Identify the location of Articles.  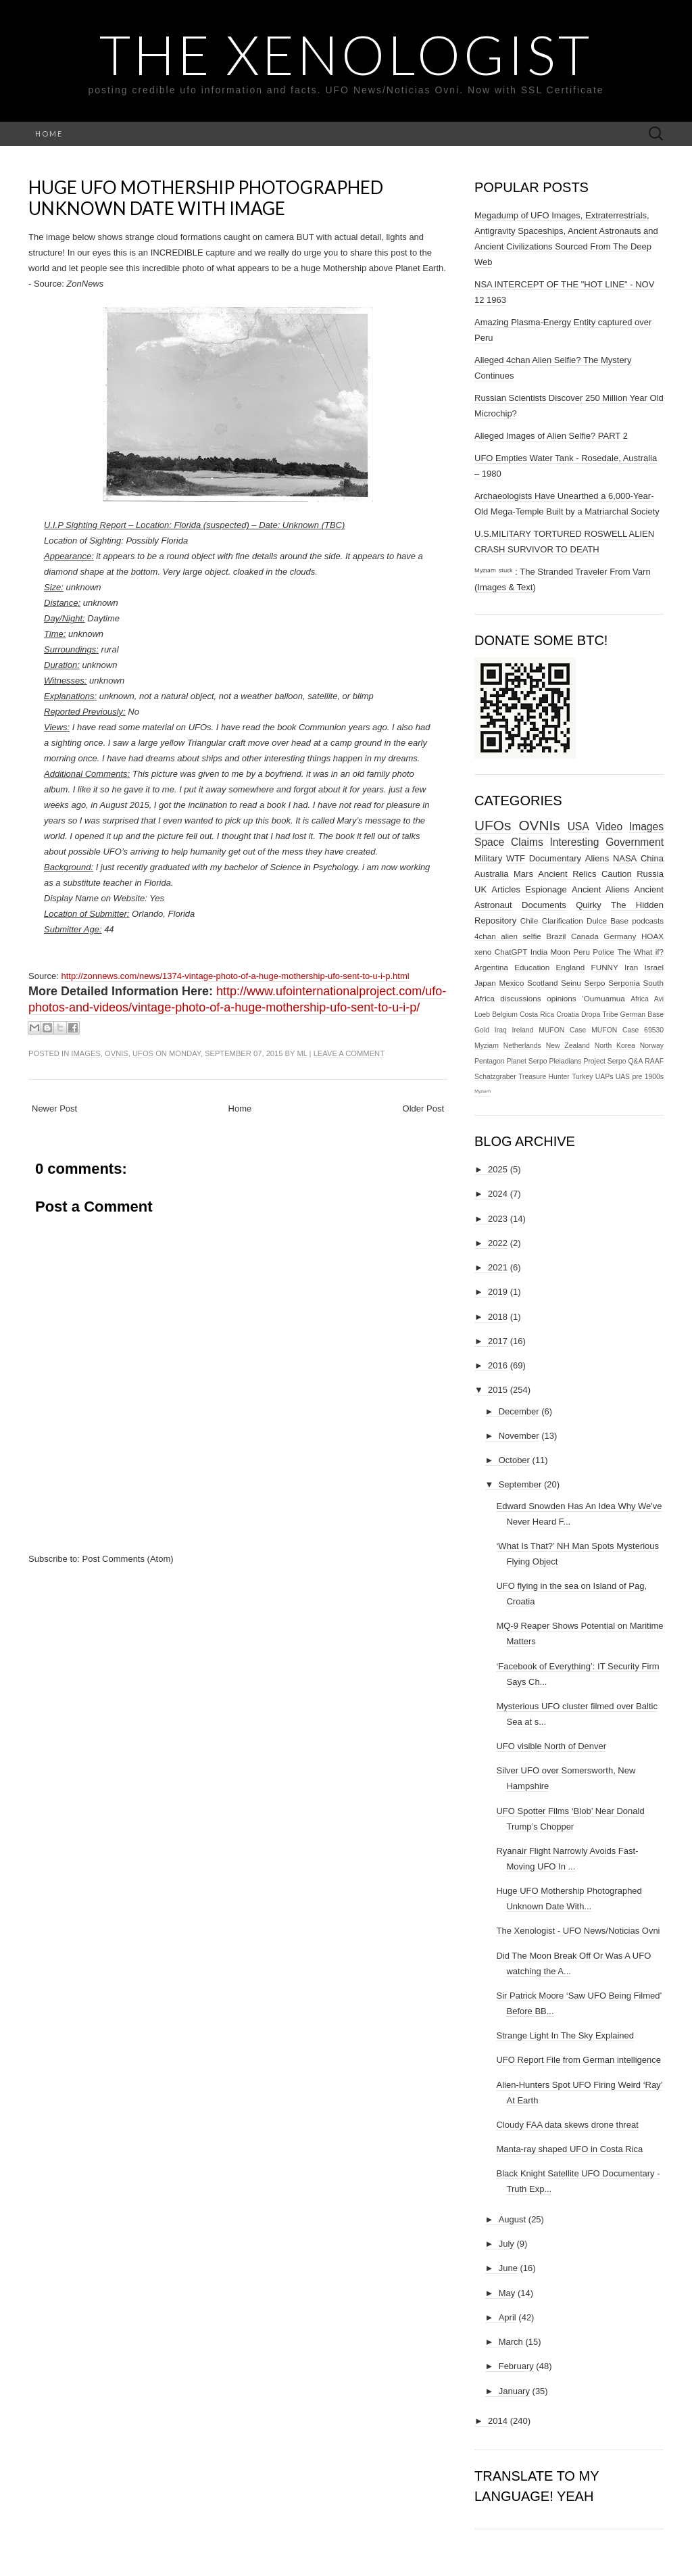
(505, 889).